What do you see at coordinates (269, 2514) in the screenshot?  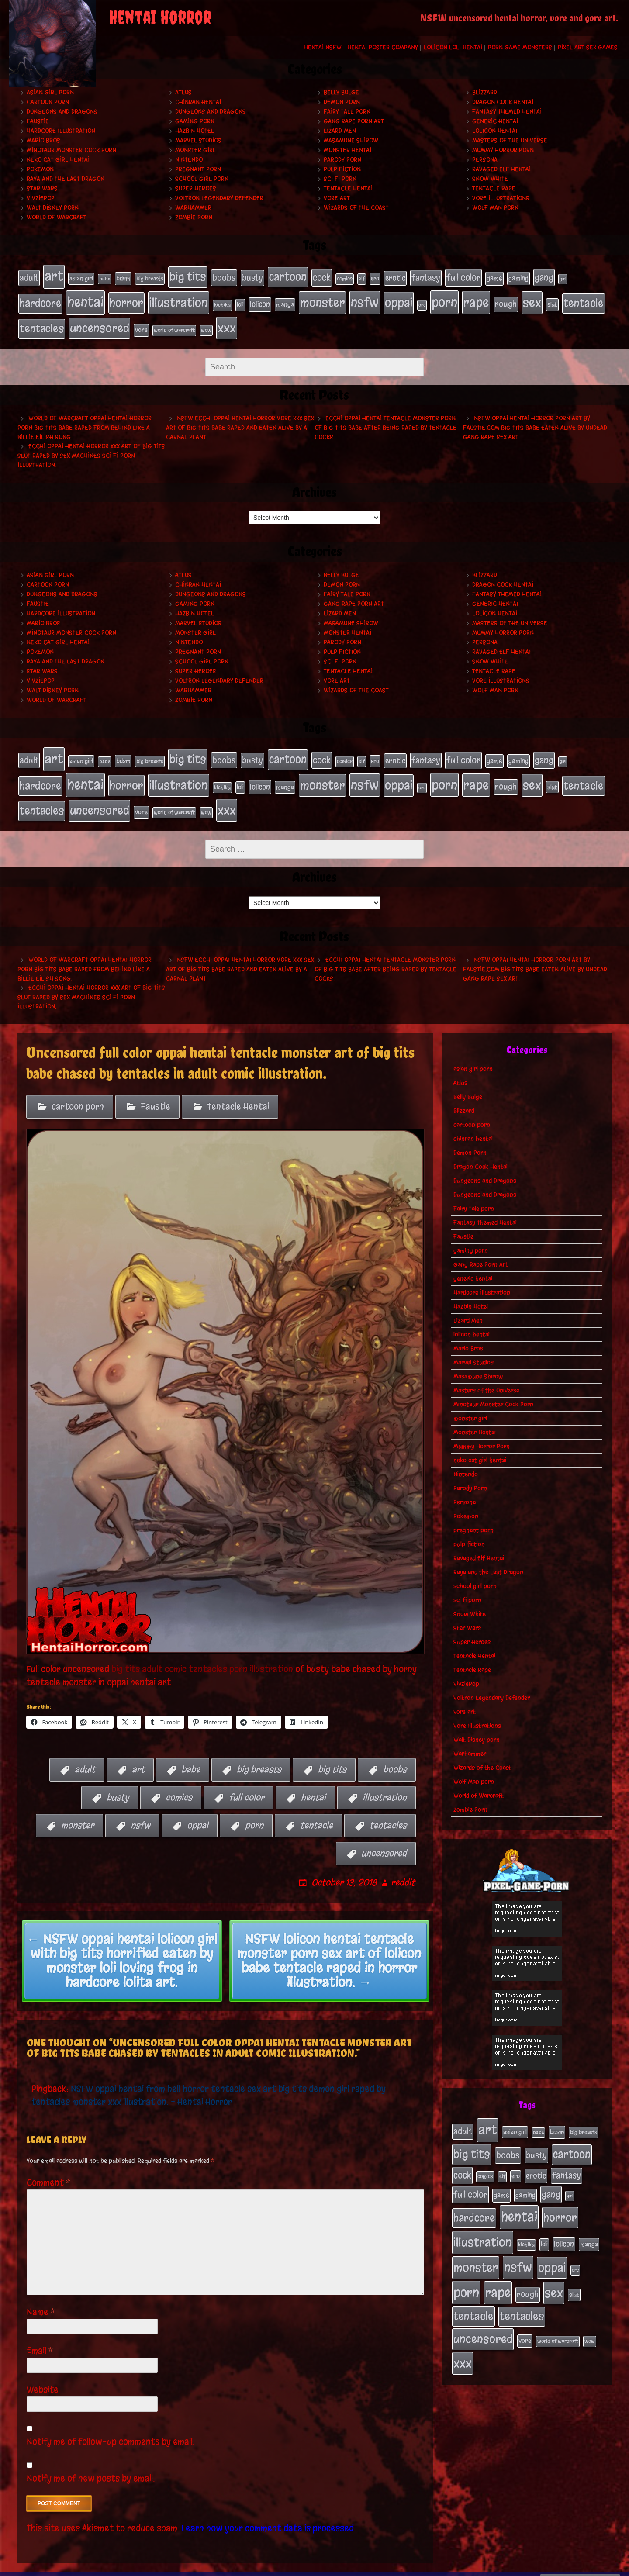 I see `Learn how your comment data is processed.` at bounding box center [269, 2514].